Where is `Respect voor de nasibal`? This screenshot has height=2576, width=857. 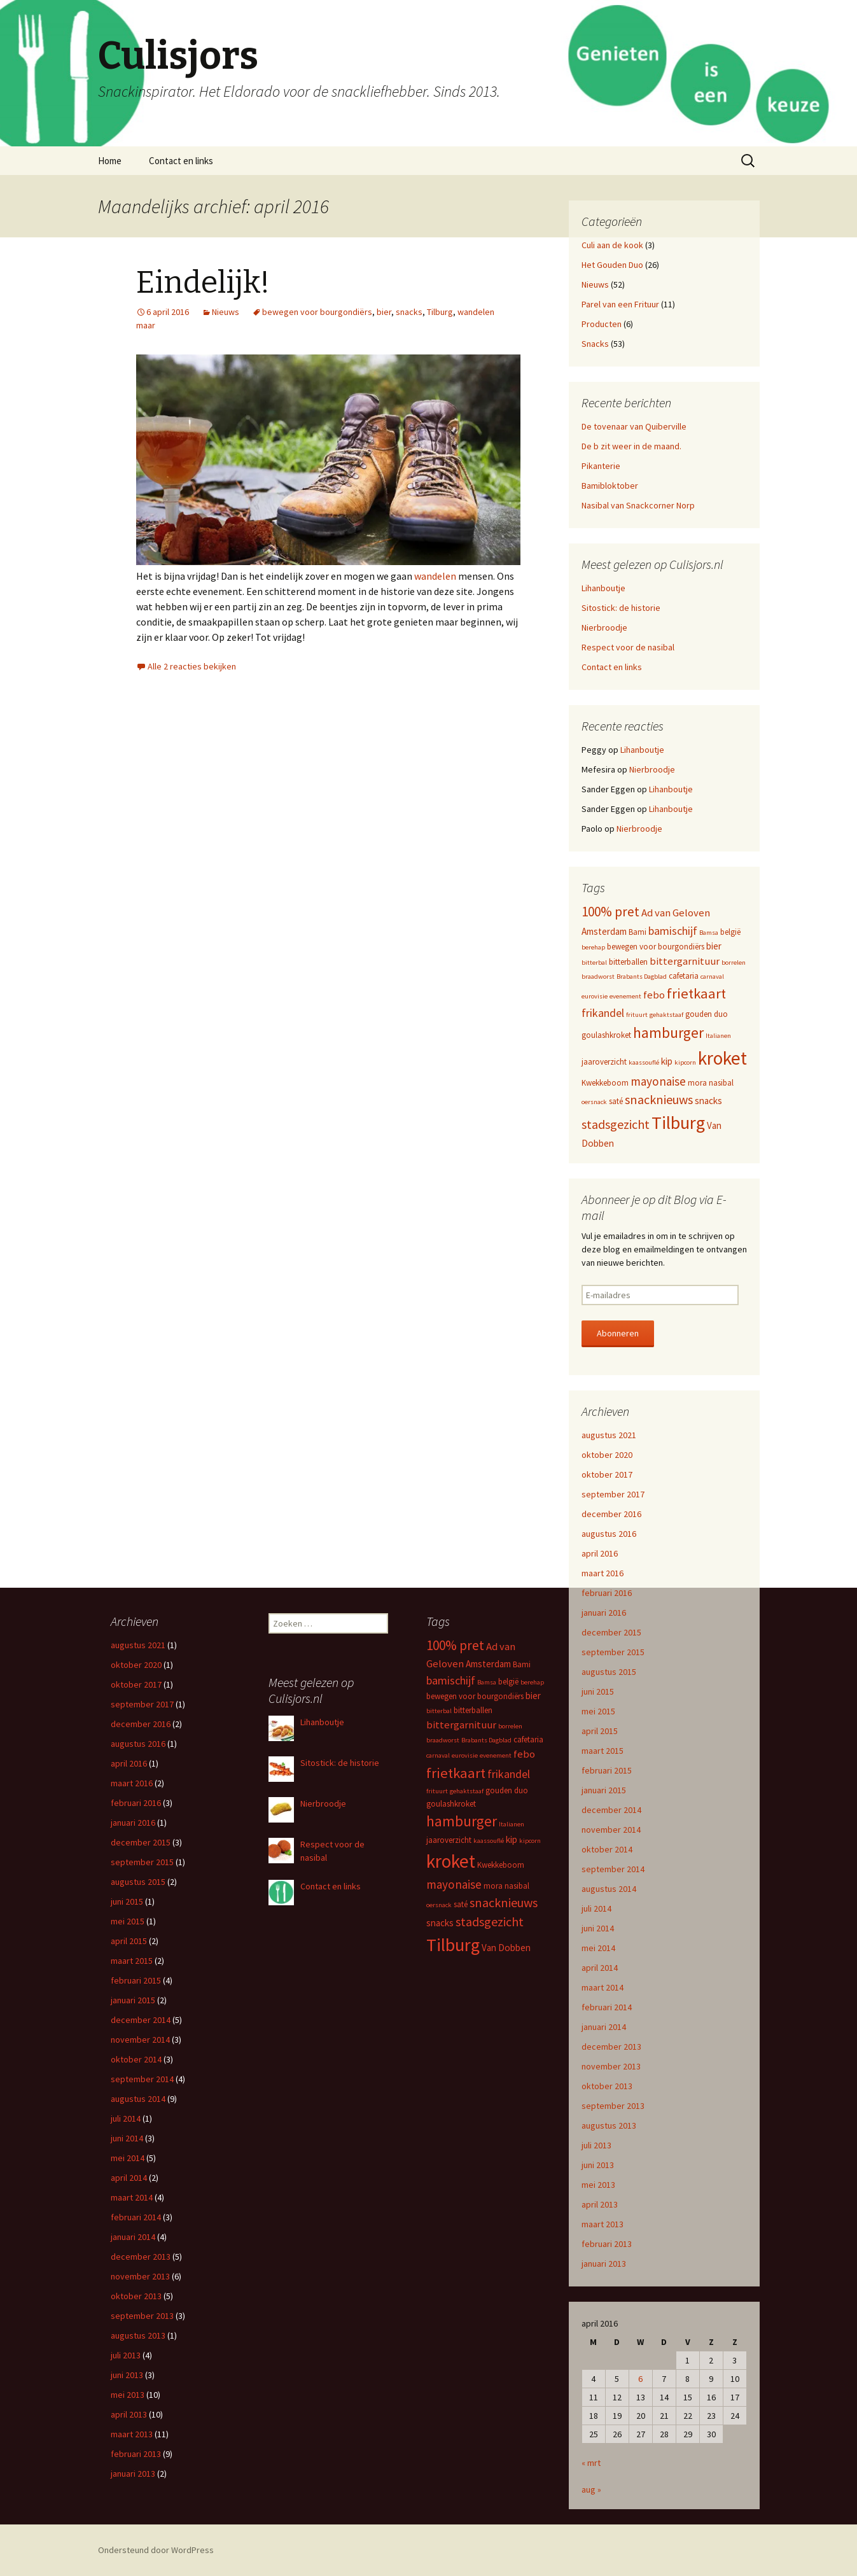
Respect voor de nasibal is located at coordinates (628, 647).